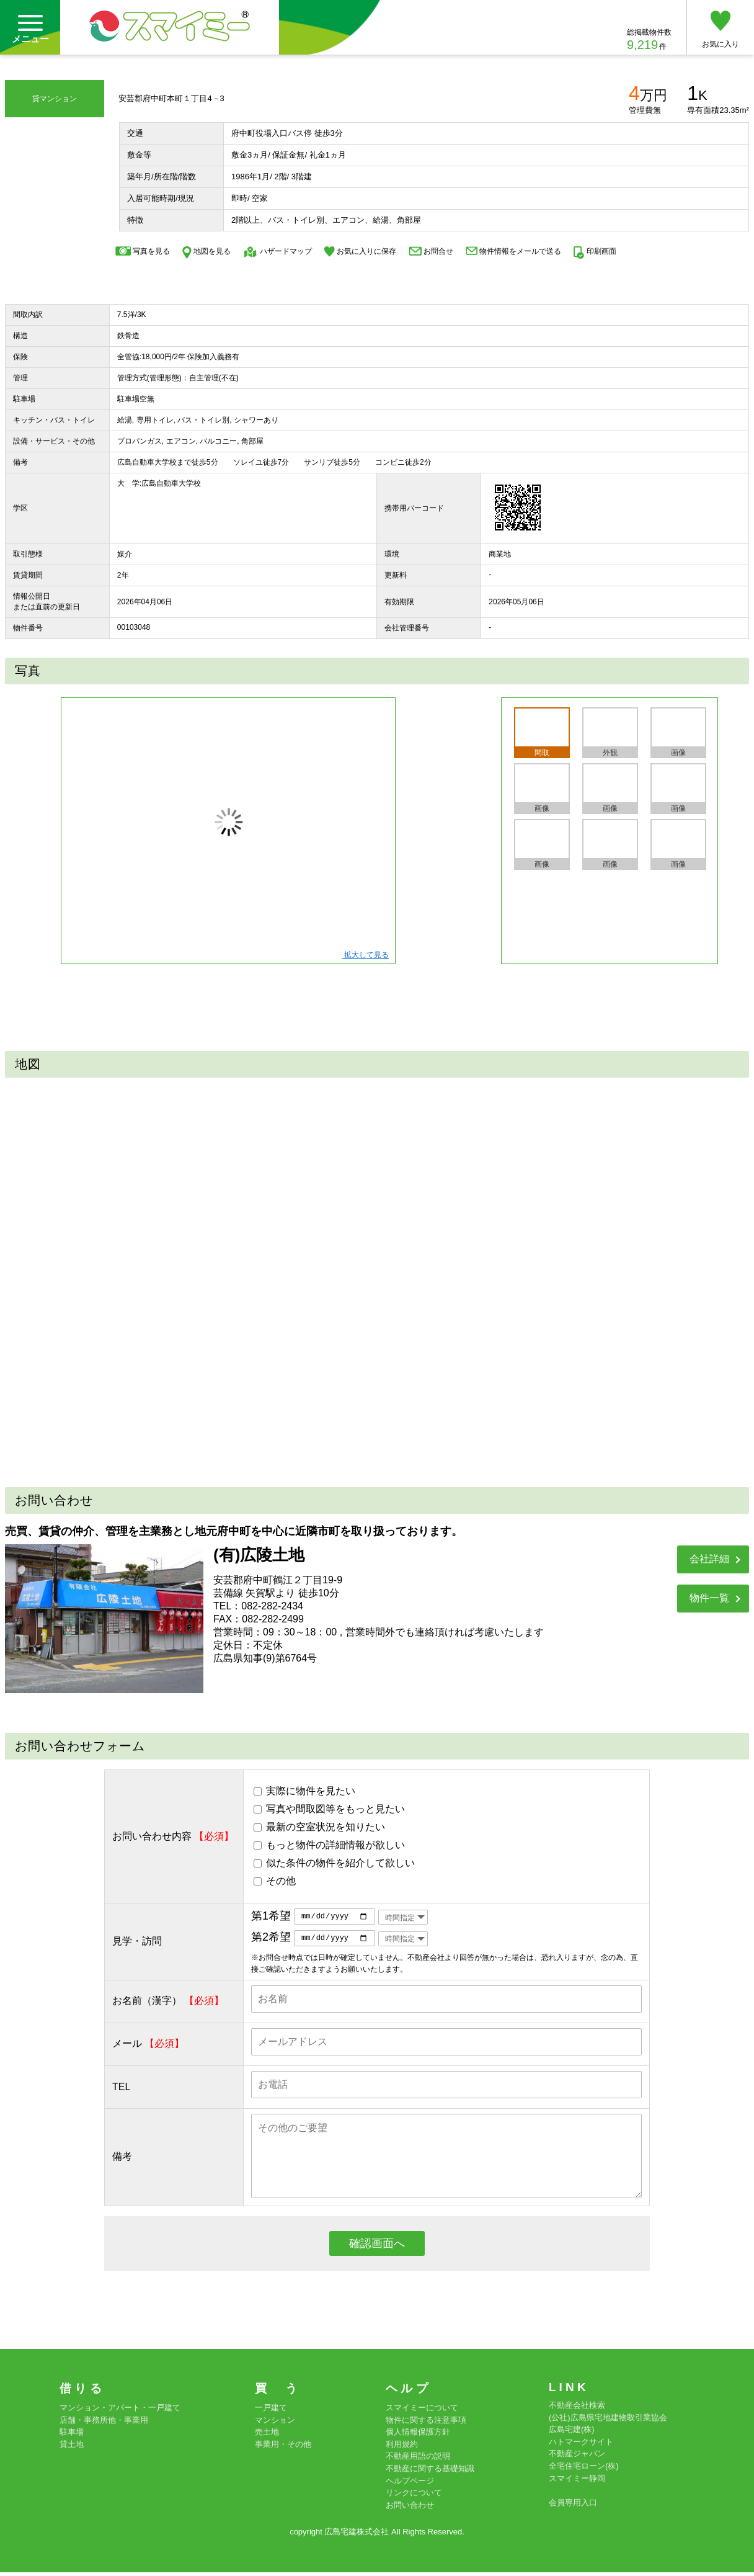 This screenshot has width=754, height=2576. Describe the element at coordinates (584, 2469) in the screenshot. I see `全宅住宅ローン(株)` at that location.